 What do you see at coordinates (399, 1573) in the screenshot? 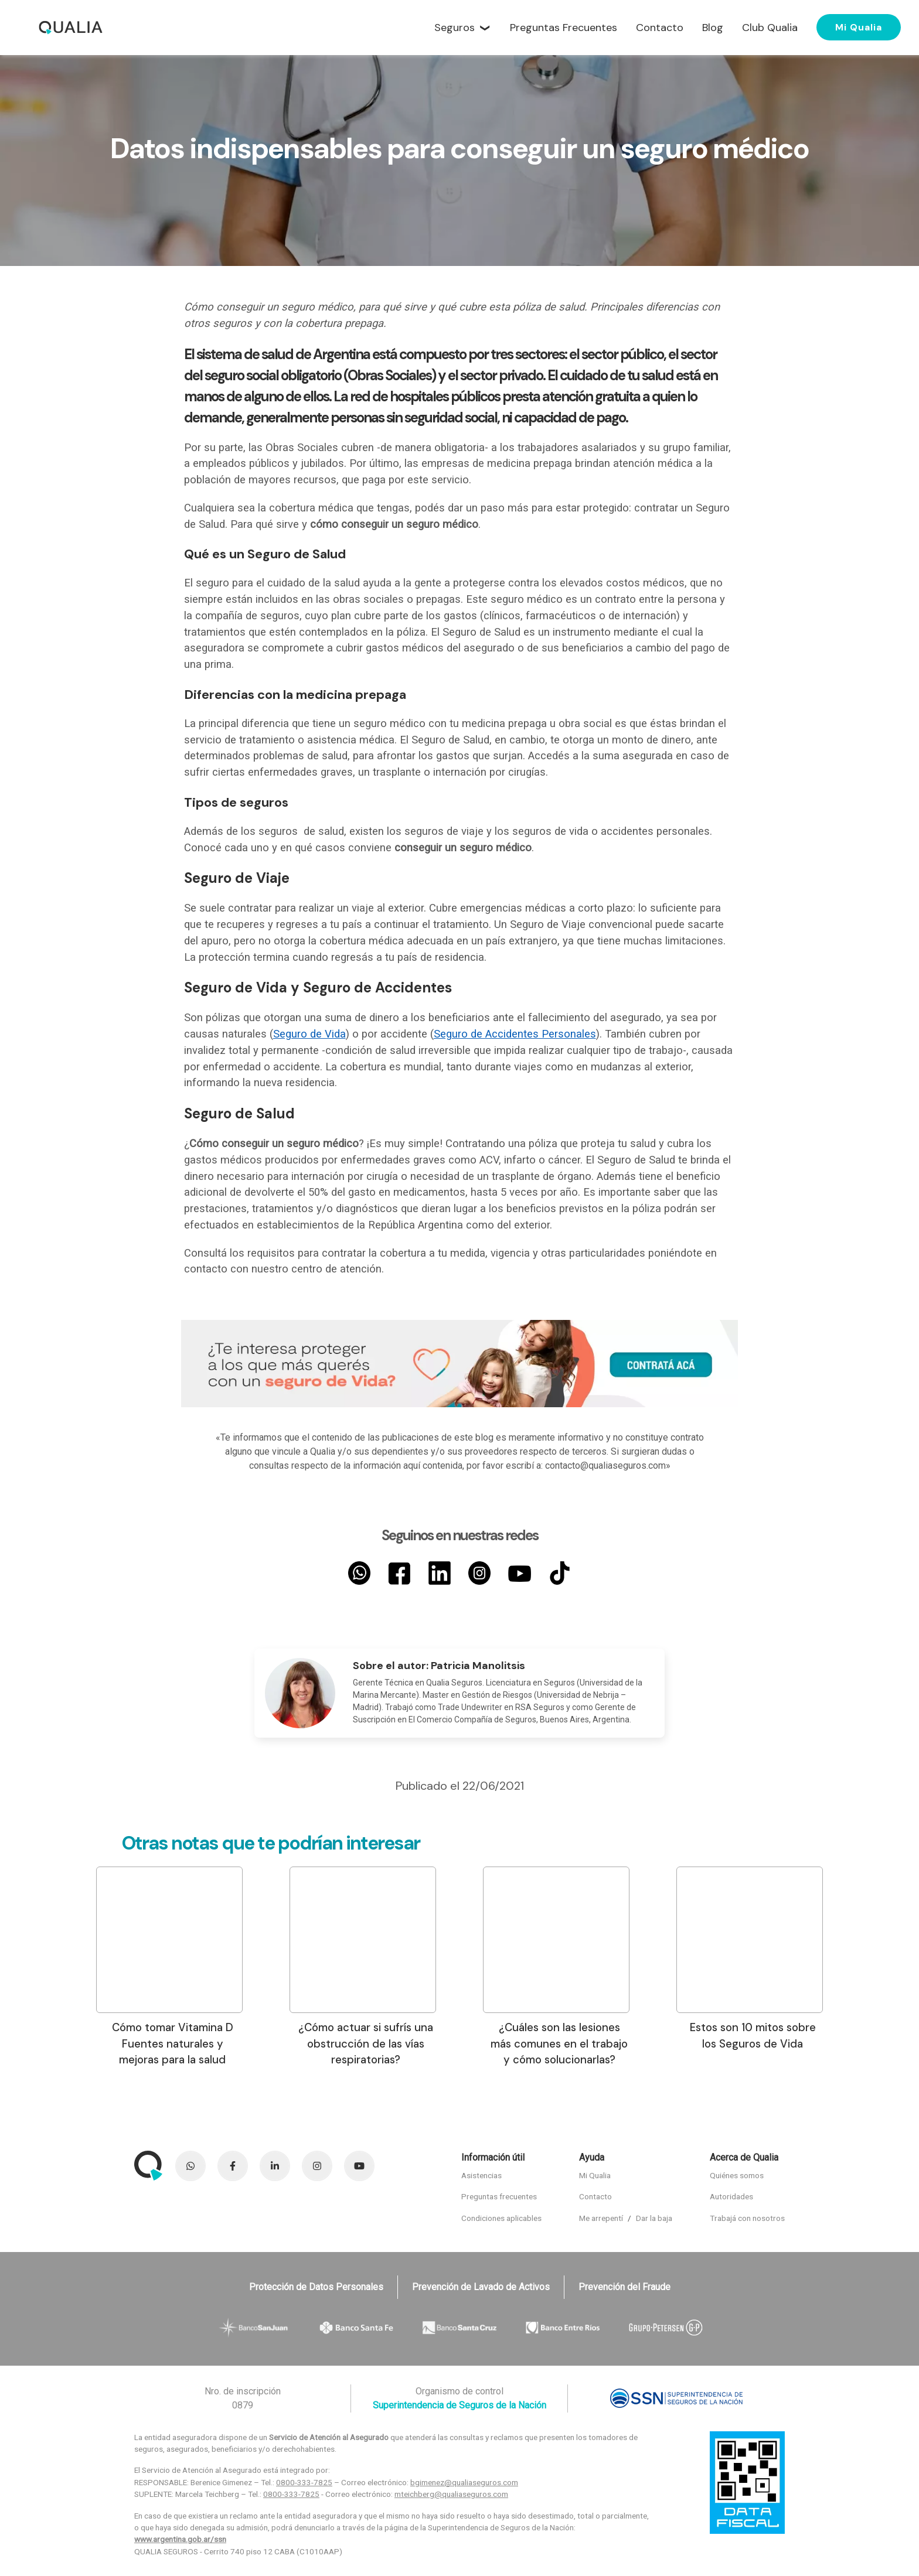
I see `[Facebook]` at bounding box center [399, 1573].